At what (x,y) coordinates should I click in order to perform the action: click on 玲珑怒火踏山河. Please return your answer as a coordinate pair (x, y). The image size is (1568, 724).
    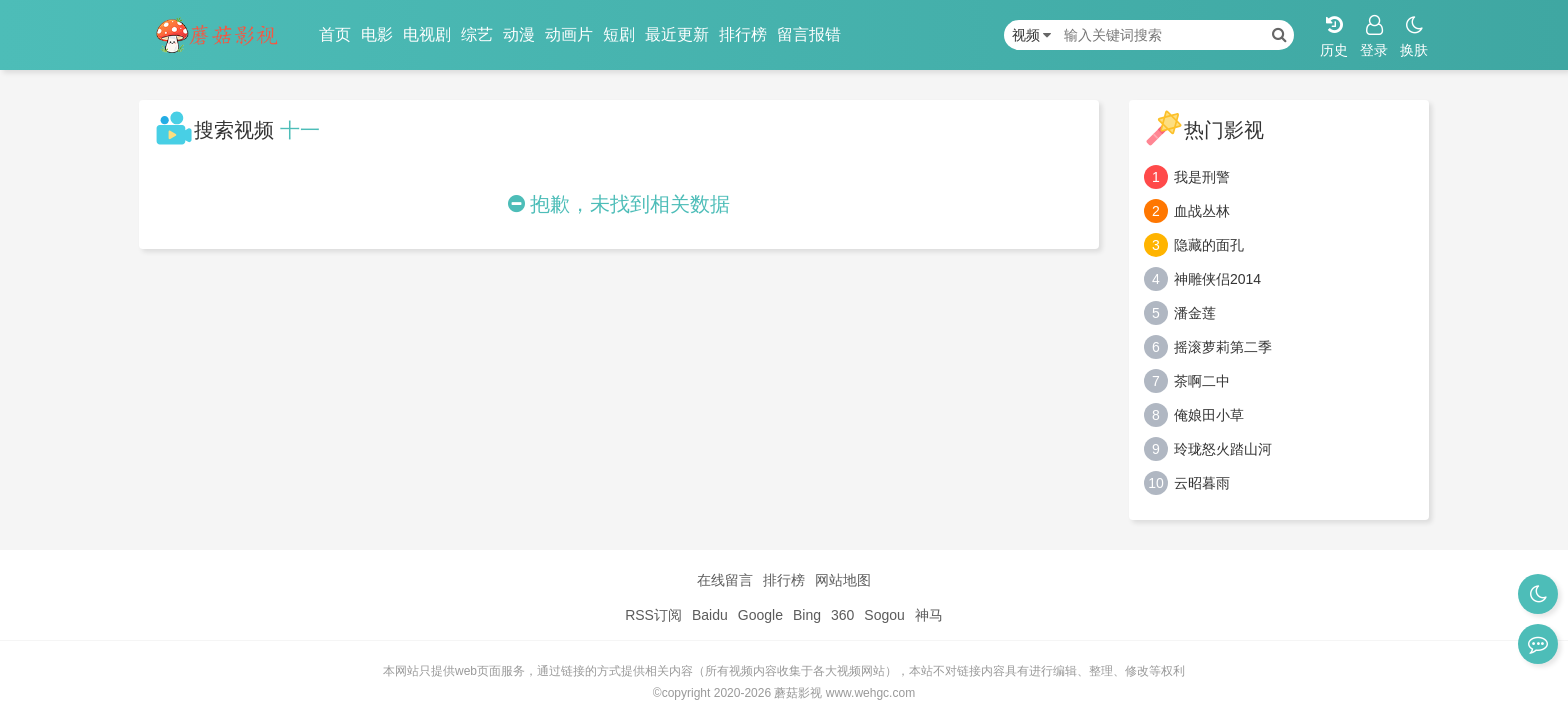
    Looking at the image, I should click on (1223, 449).